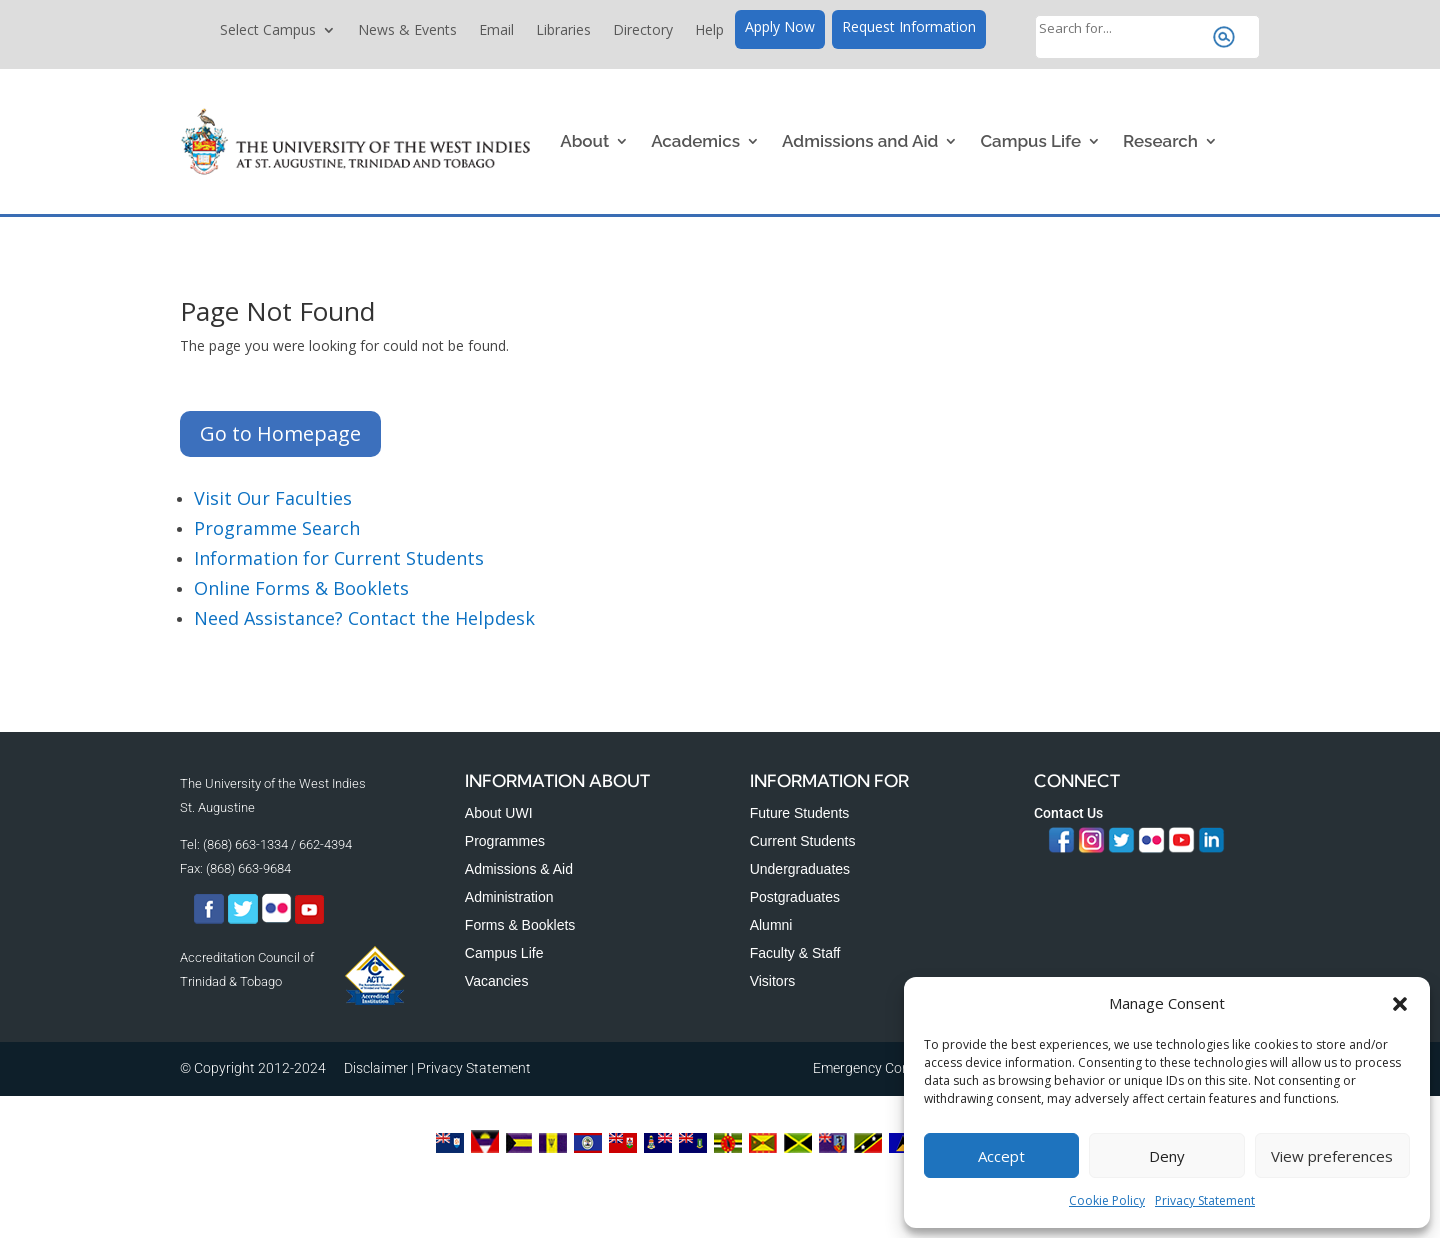 The width and height of the screenshot is (1440, 1238). Describe the element at coordinates (339, 558) in the screenshot. I see `Information for Current Students` at that location.